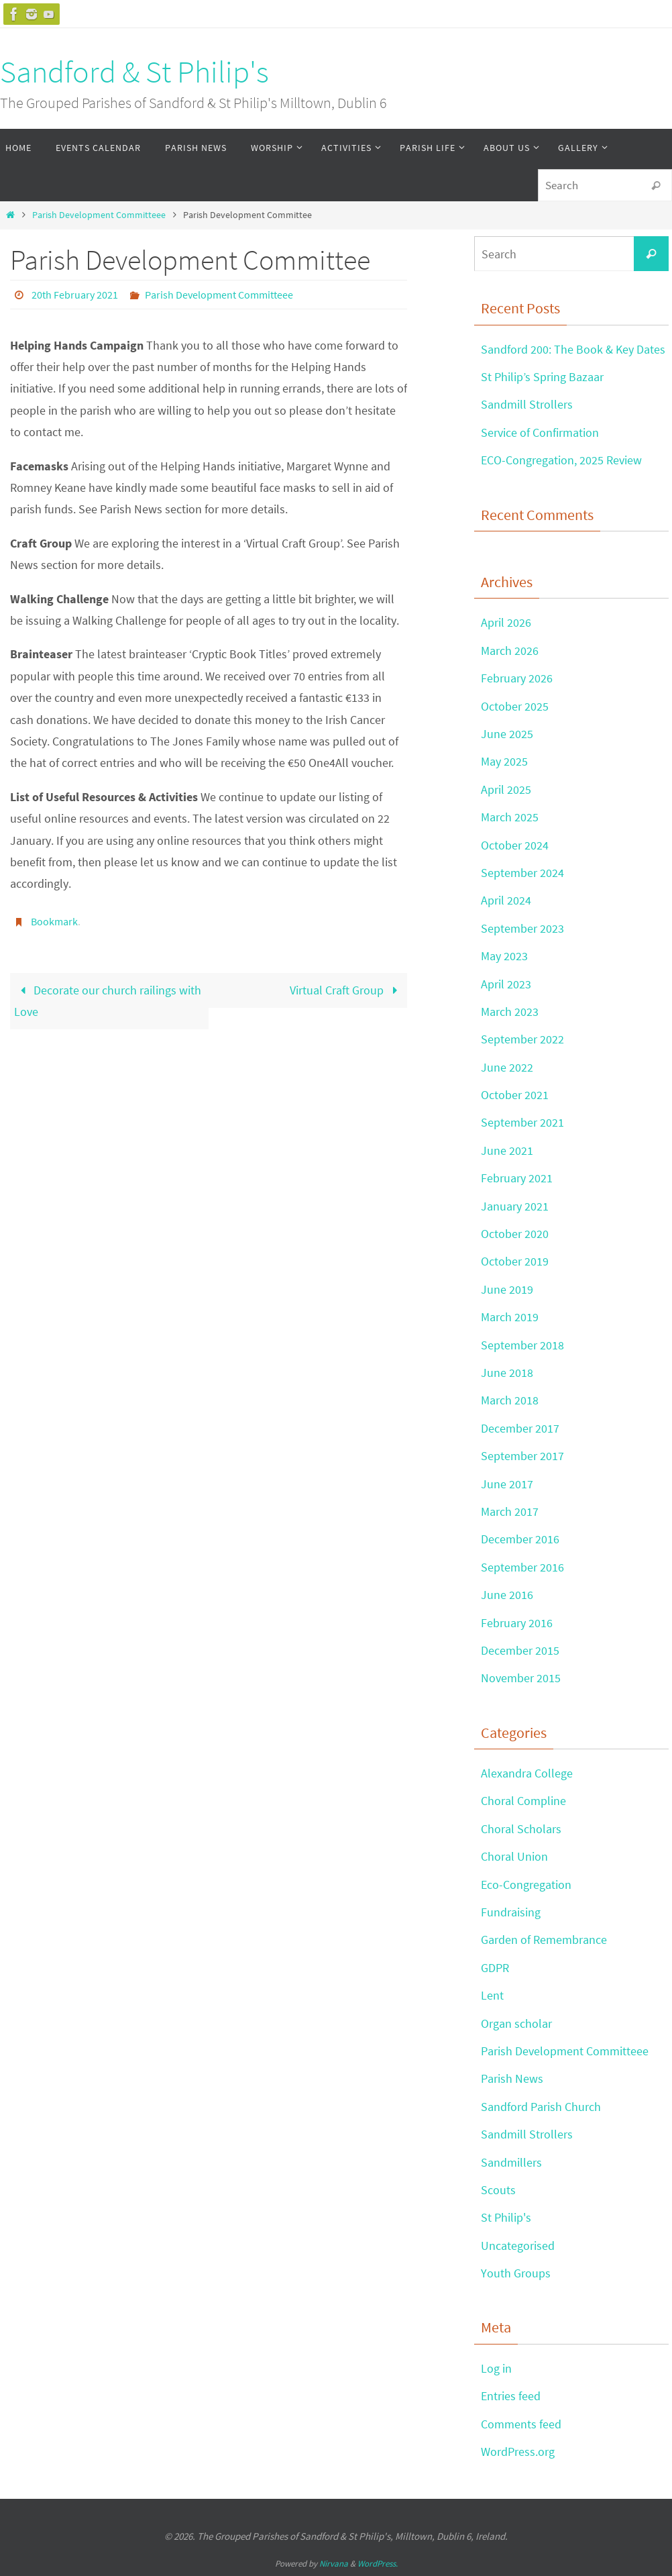 This screenshot has width=672, height=2576. Describe the element at coordinates (134, 71) in the screenshot. I see `Sandford & St Philip's` at that location.